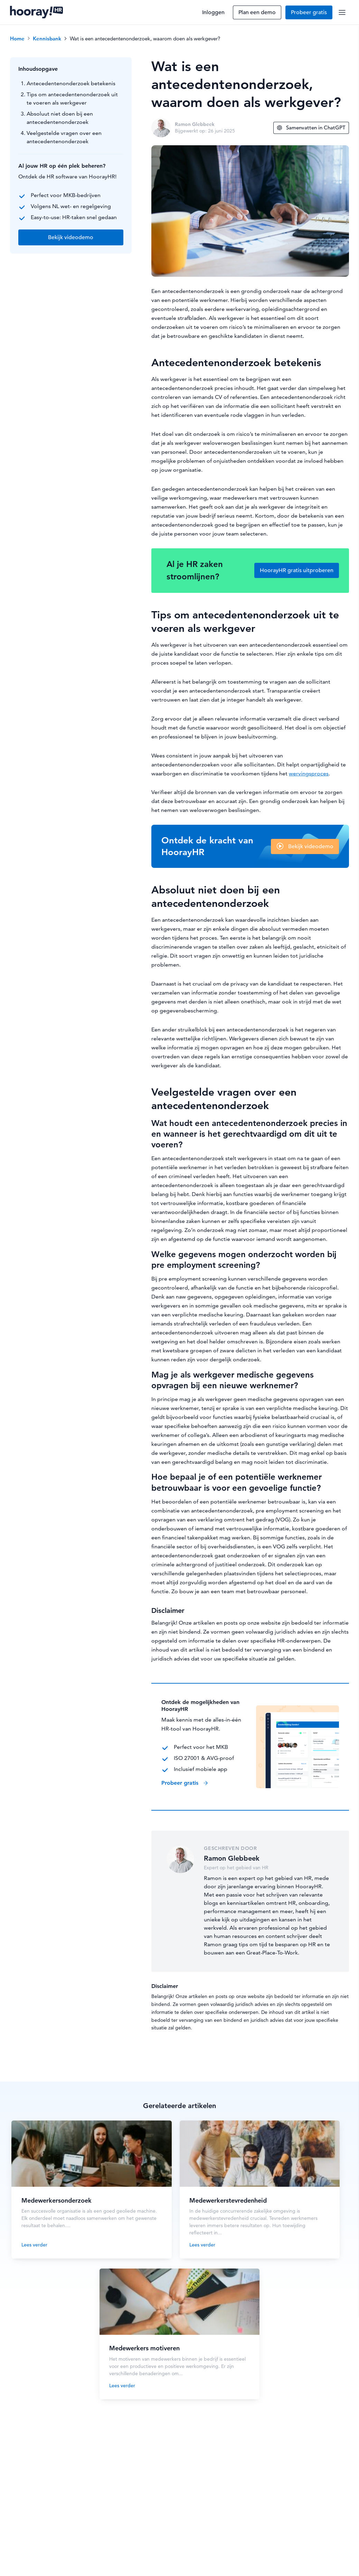 The height and width of the screenshot is (2576, 359). I want to click on Antecedentenonderzoek betekenis, so click(71, 83).